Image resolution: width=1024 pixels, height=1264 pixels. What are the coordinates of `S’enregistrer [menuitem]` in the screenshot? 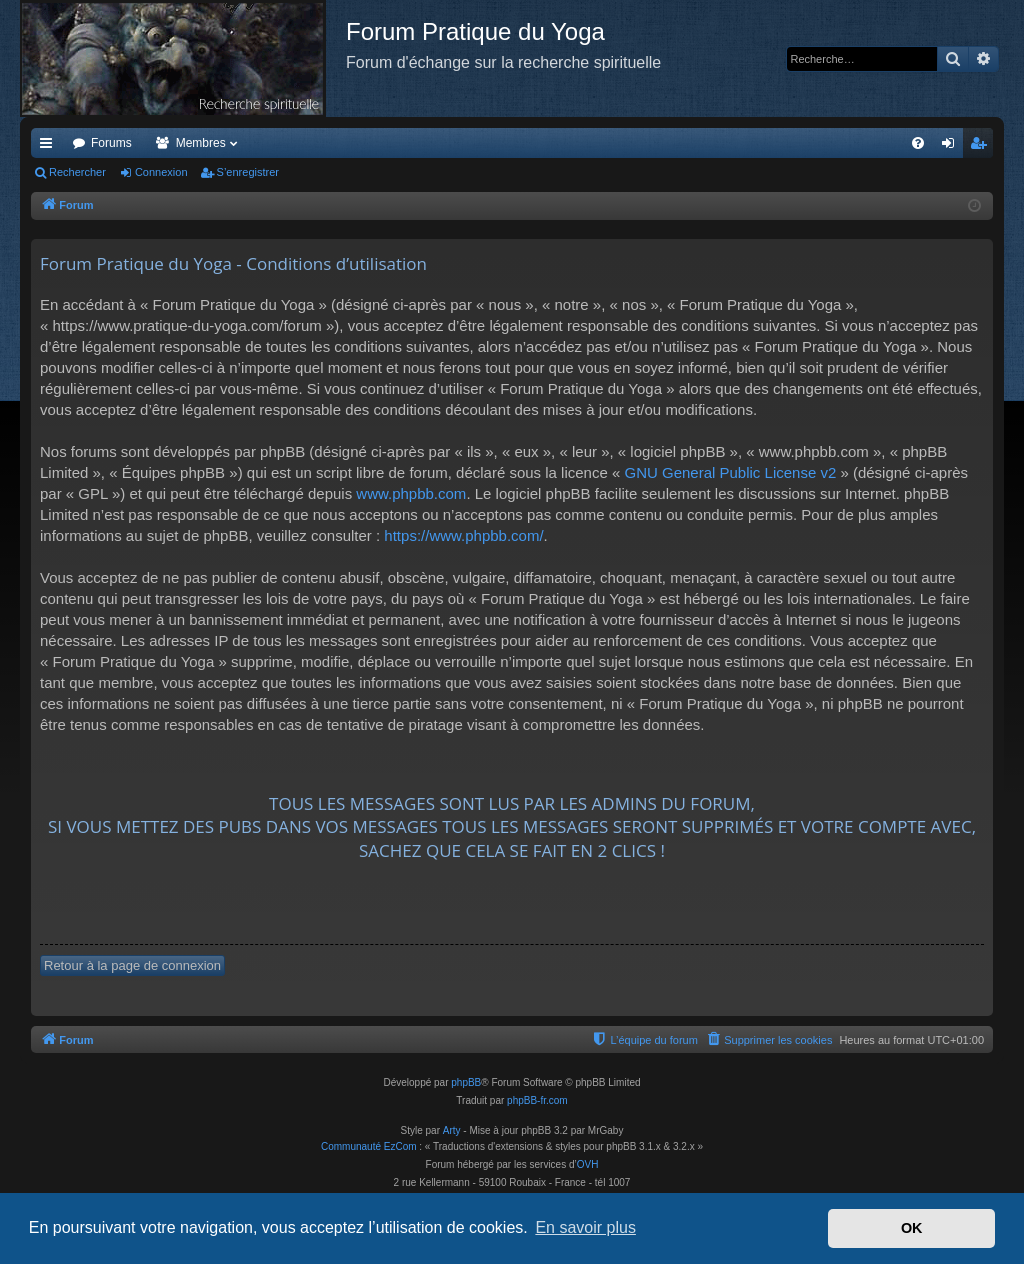 It's located at (982, 147).